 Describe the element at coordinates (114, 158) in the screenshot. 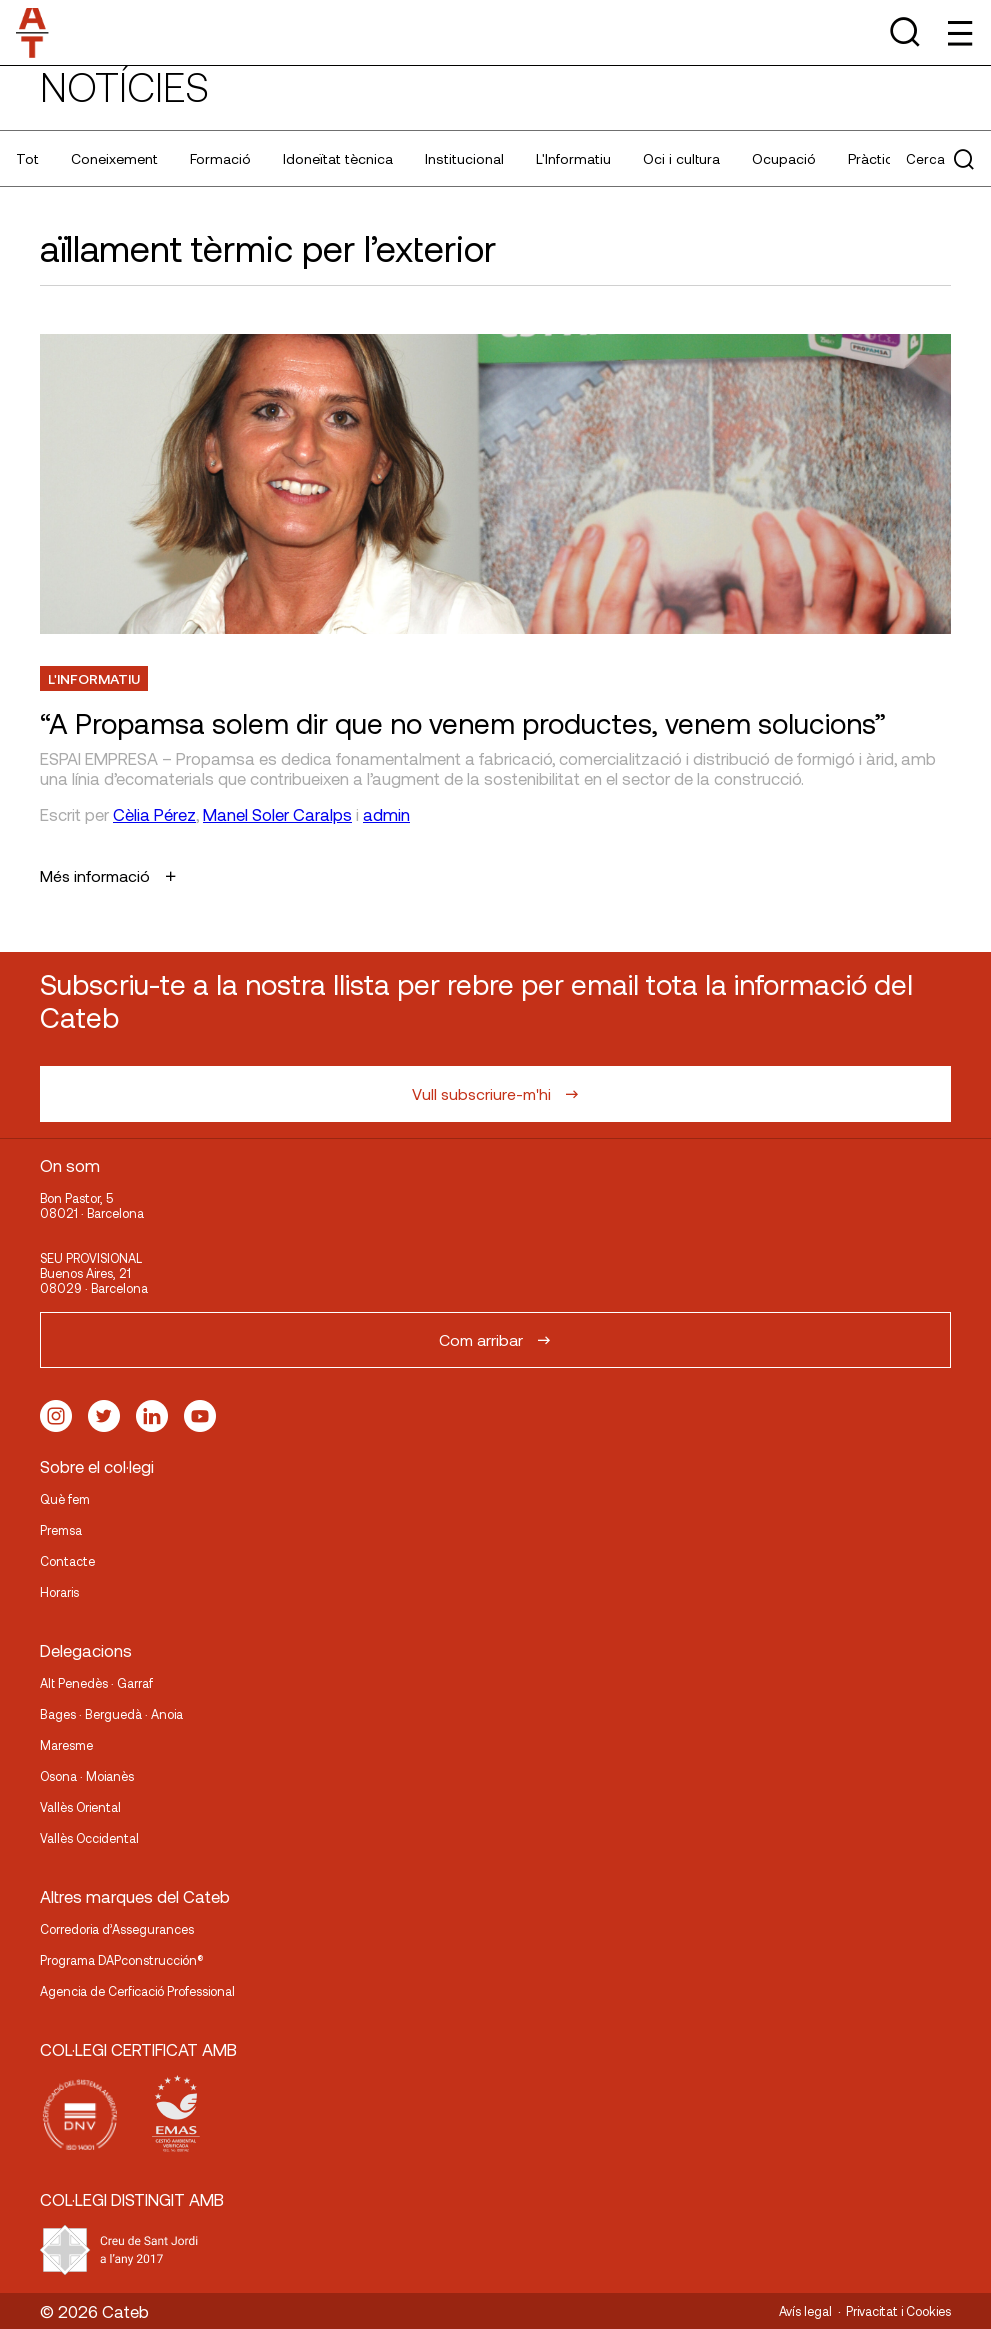

I see `Coneixement` at that location.